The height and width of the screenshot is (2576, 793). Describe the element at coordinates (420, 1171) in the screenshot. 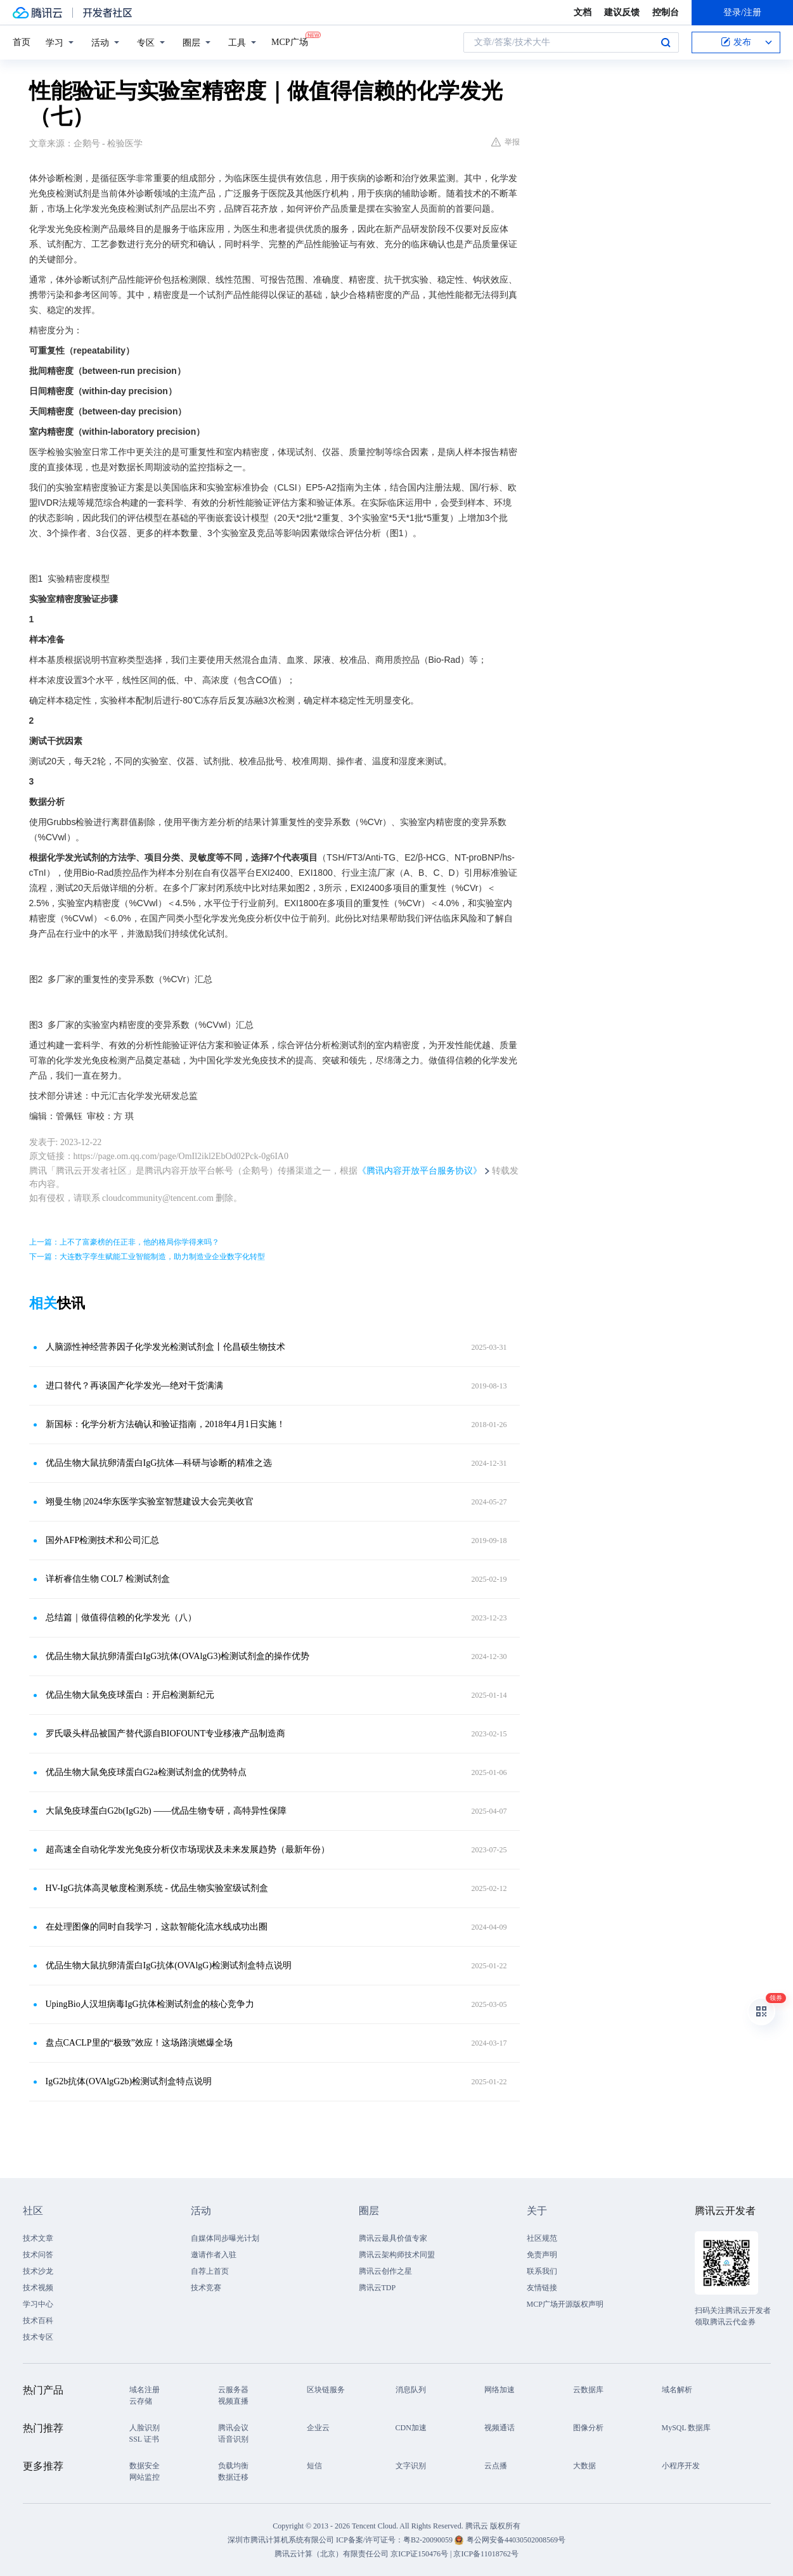

I see `《腾讯内容开放平台服务协议》` at that location.